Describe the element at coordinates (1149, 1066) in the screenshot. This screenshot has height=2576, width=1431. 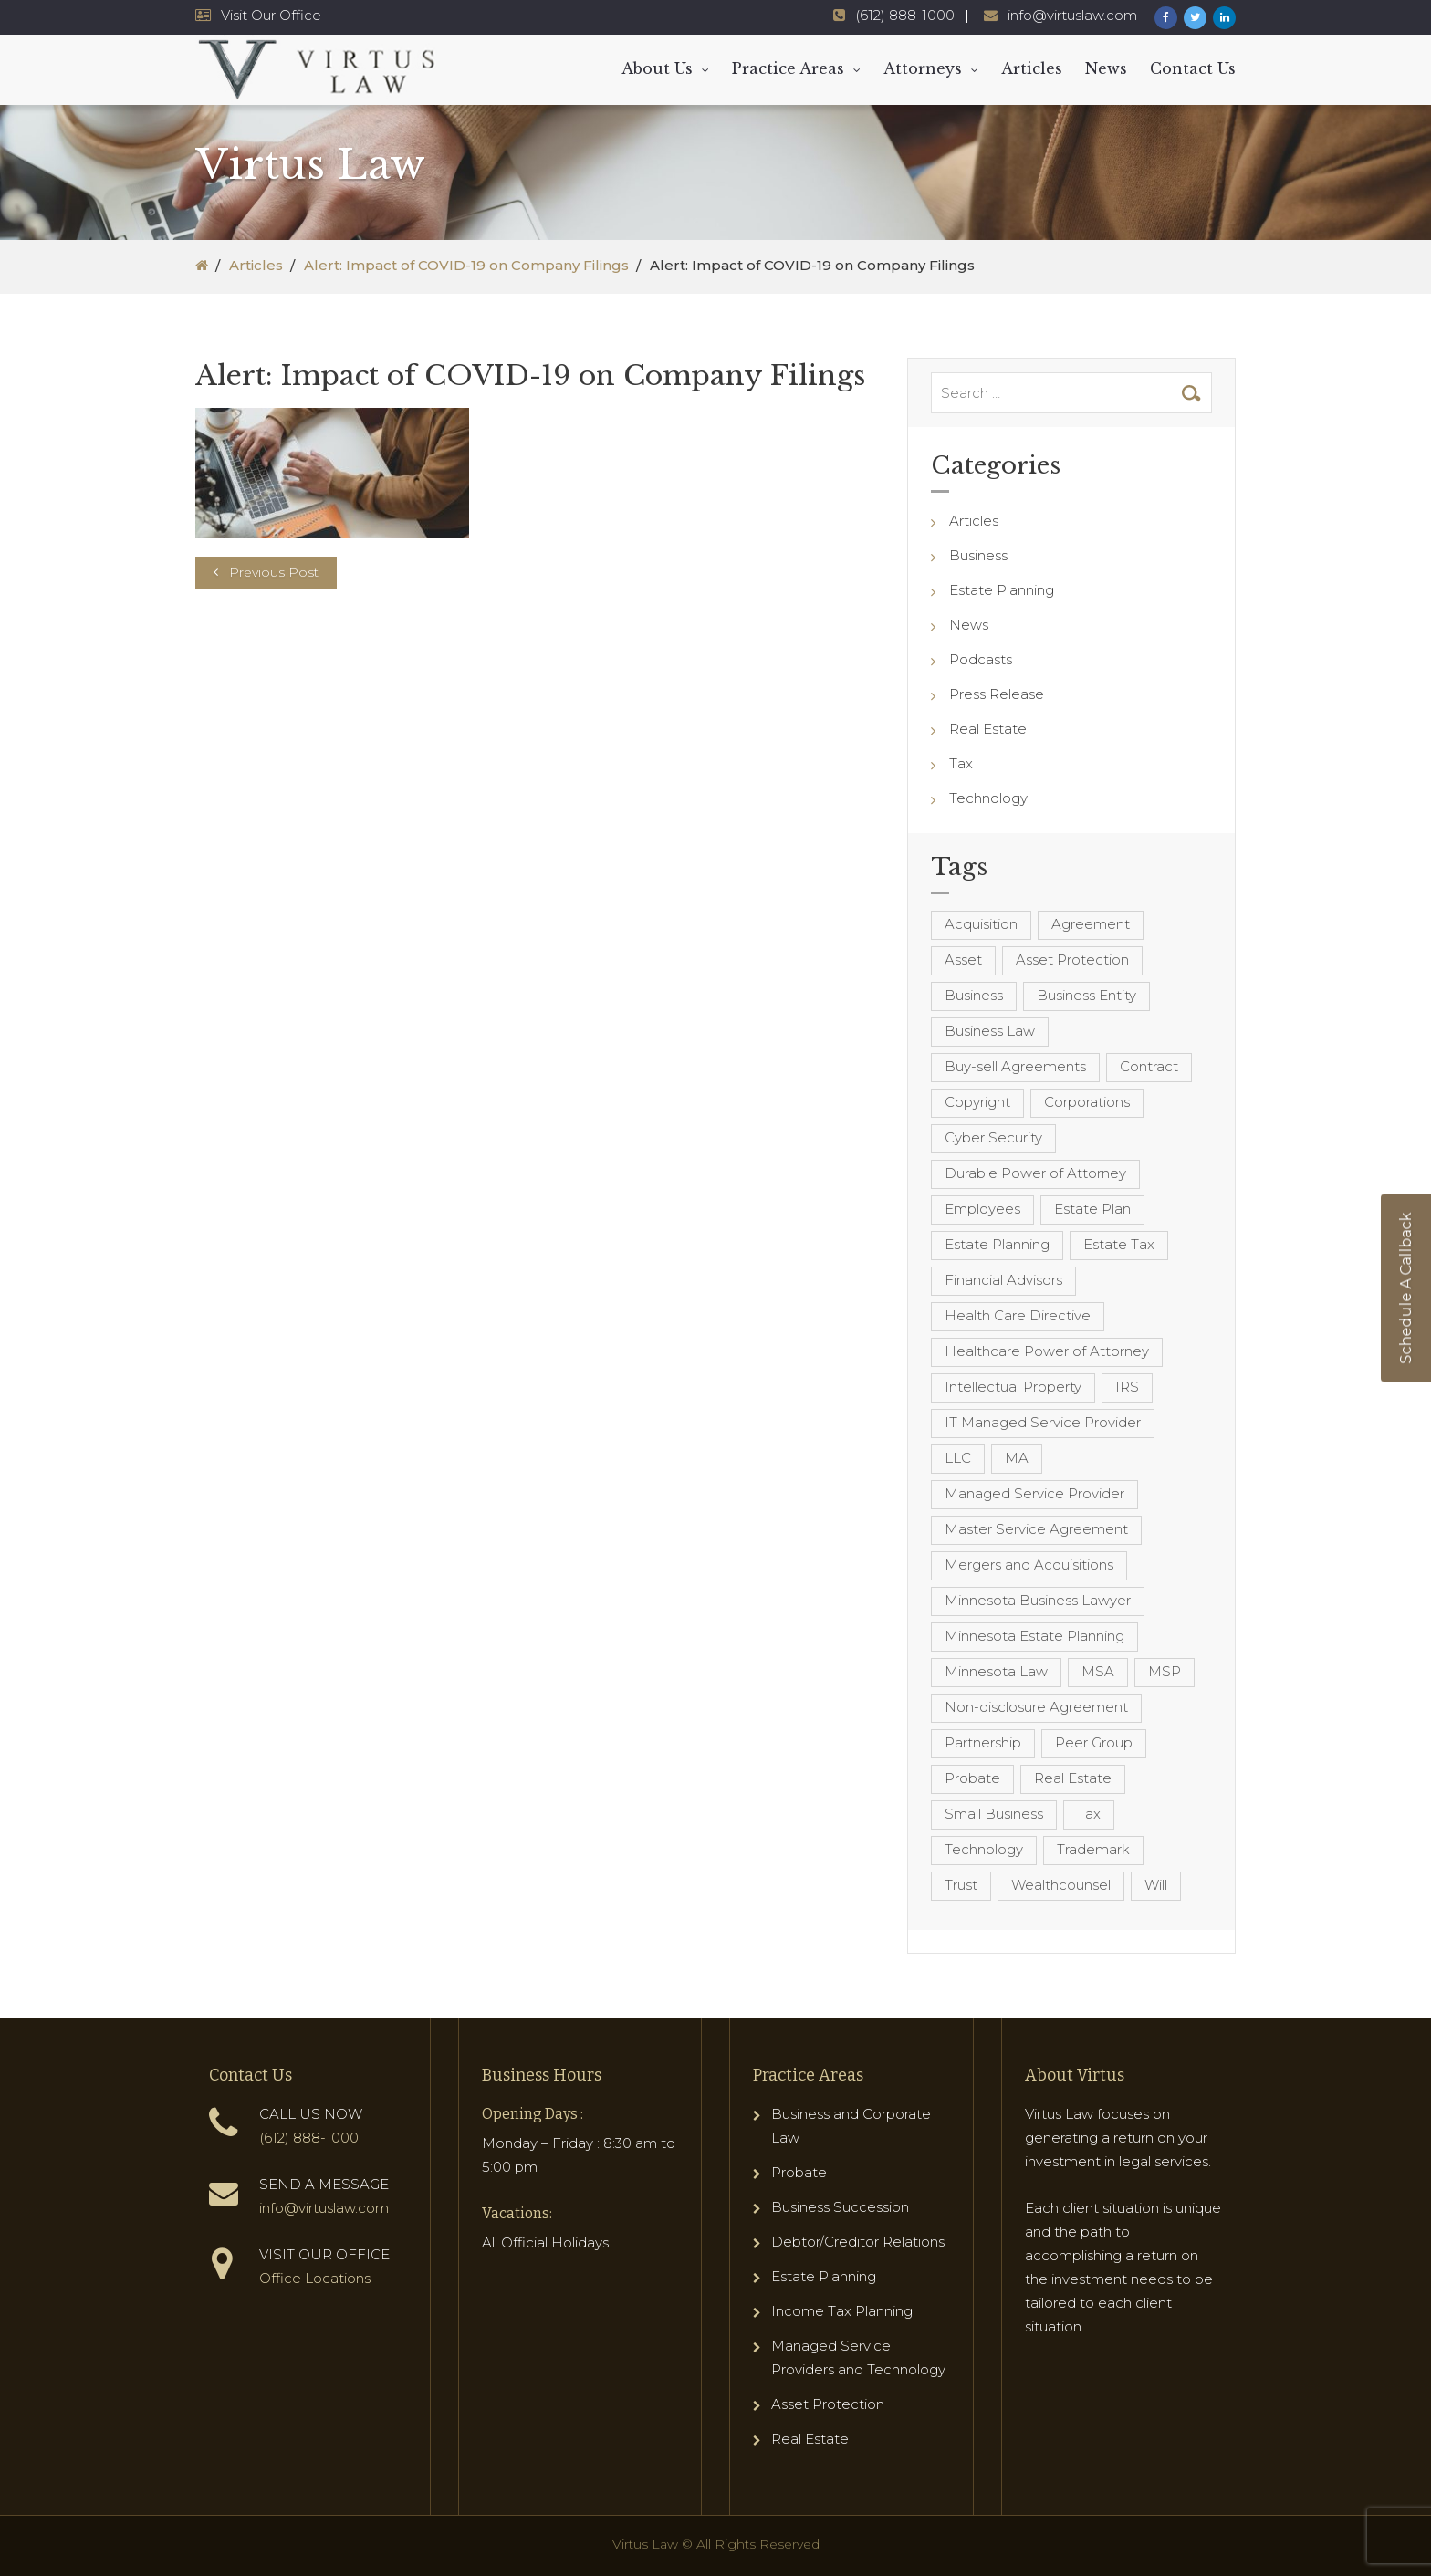
I see `Contract [Contract (12 items)]` at that location.